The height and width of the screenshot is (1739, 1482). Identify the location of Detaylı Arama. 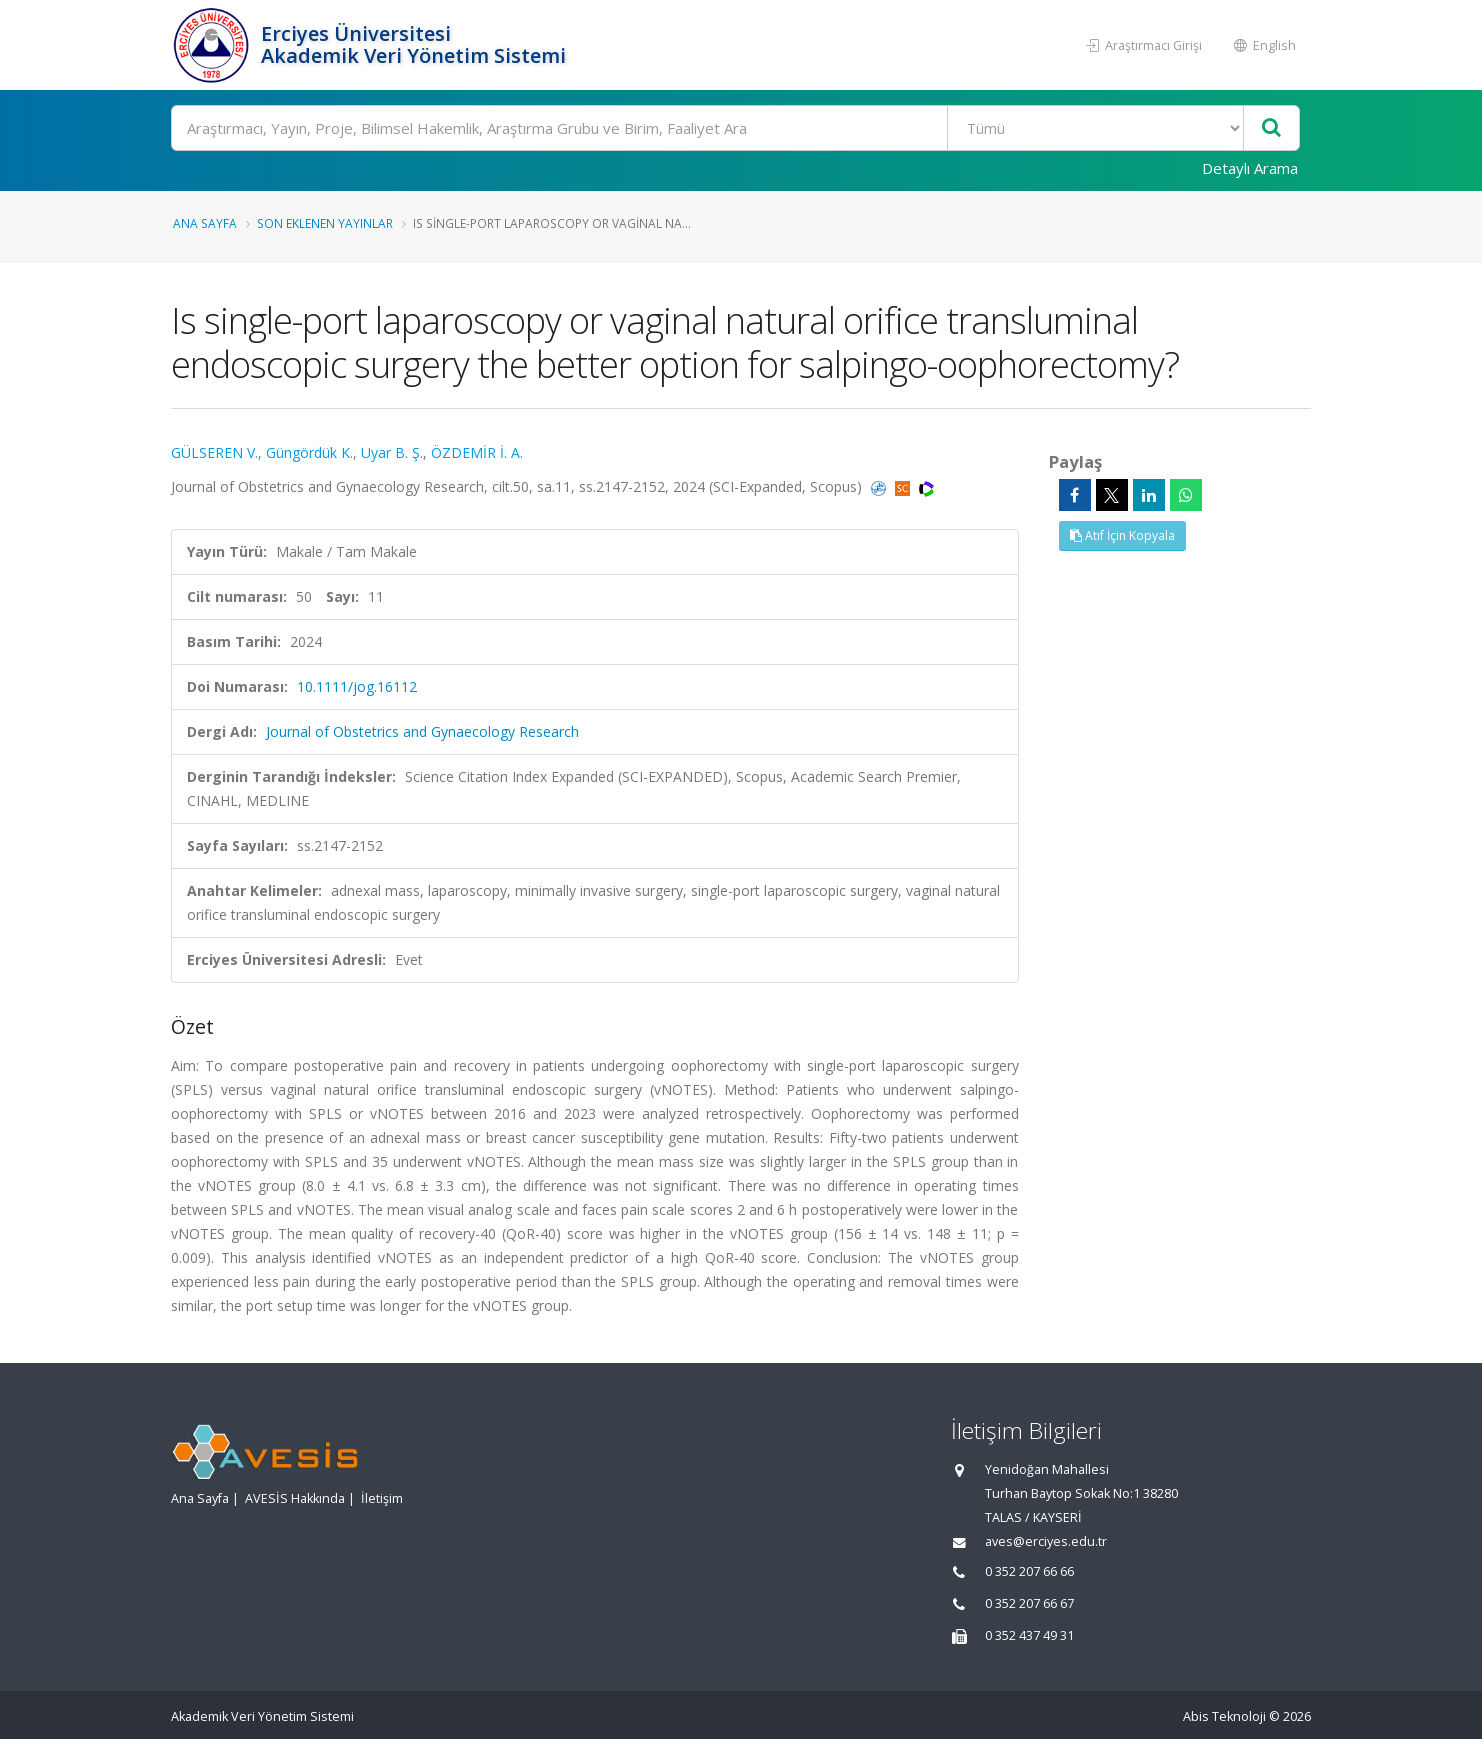
(1250, 168).